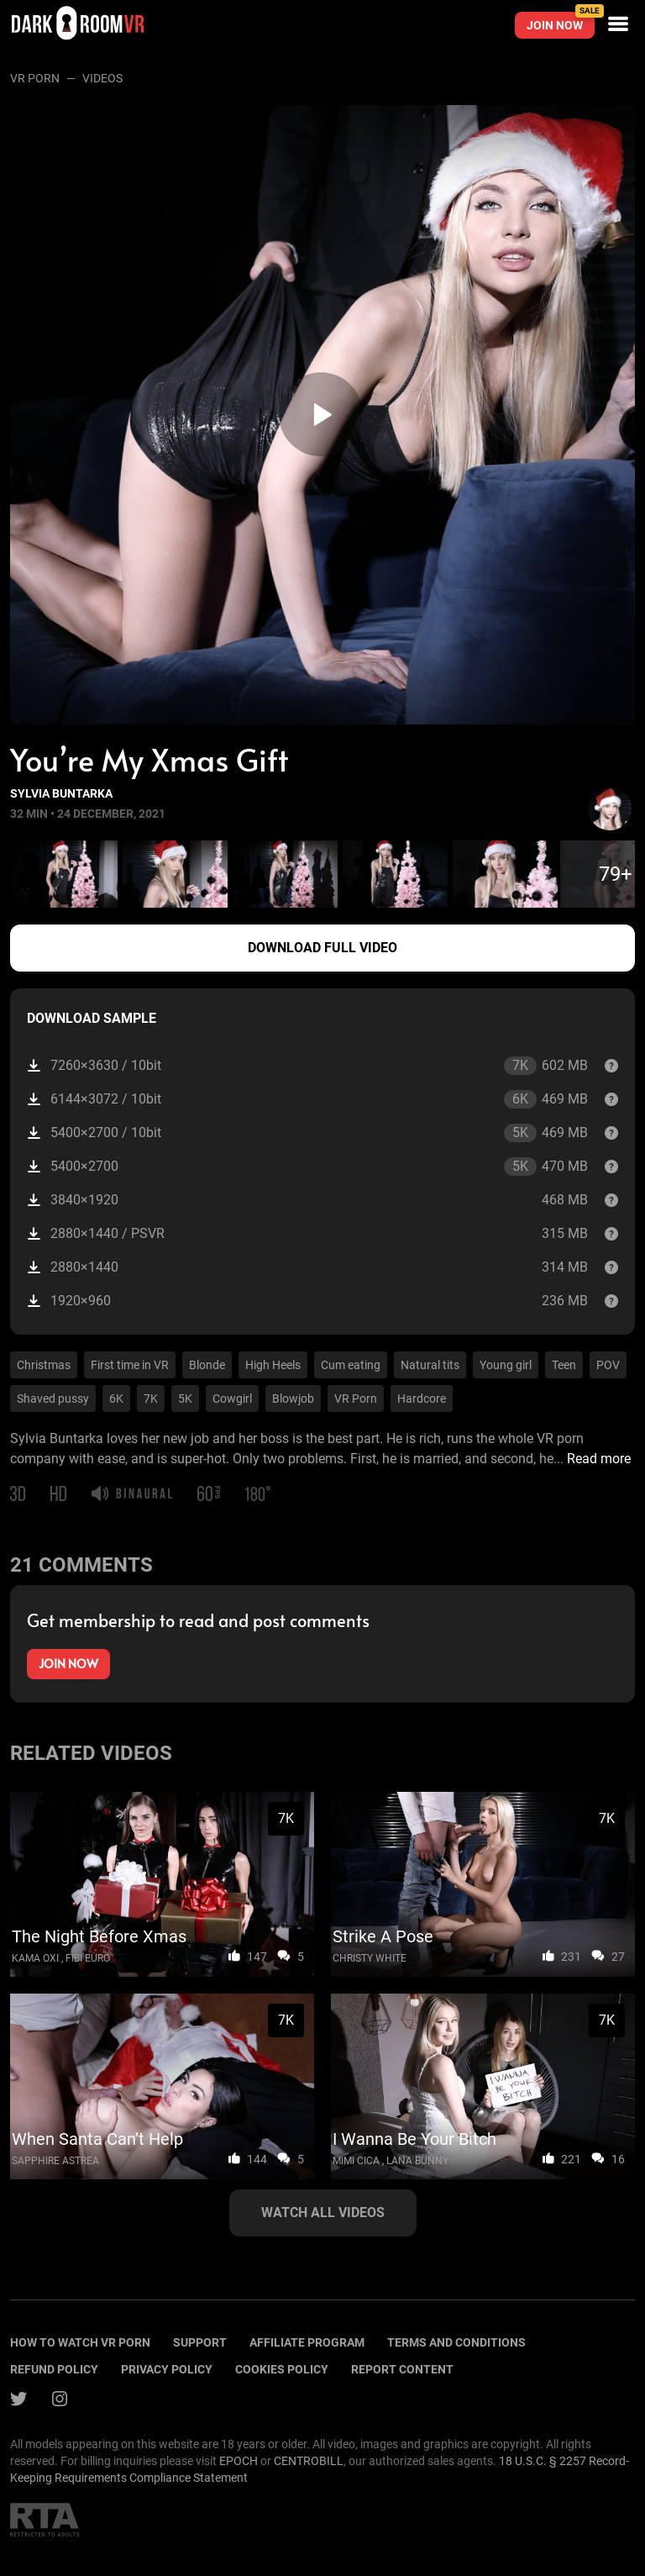  I want to click on High Heels, so click(273, 1365).